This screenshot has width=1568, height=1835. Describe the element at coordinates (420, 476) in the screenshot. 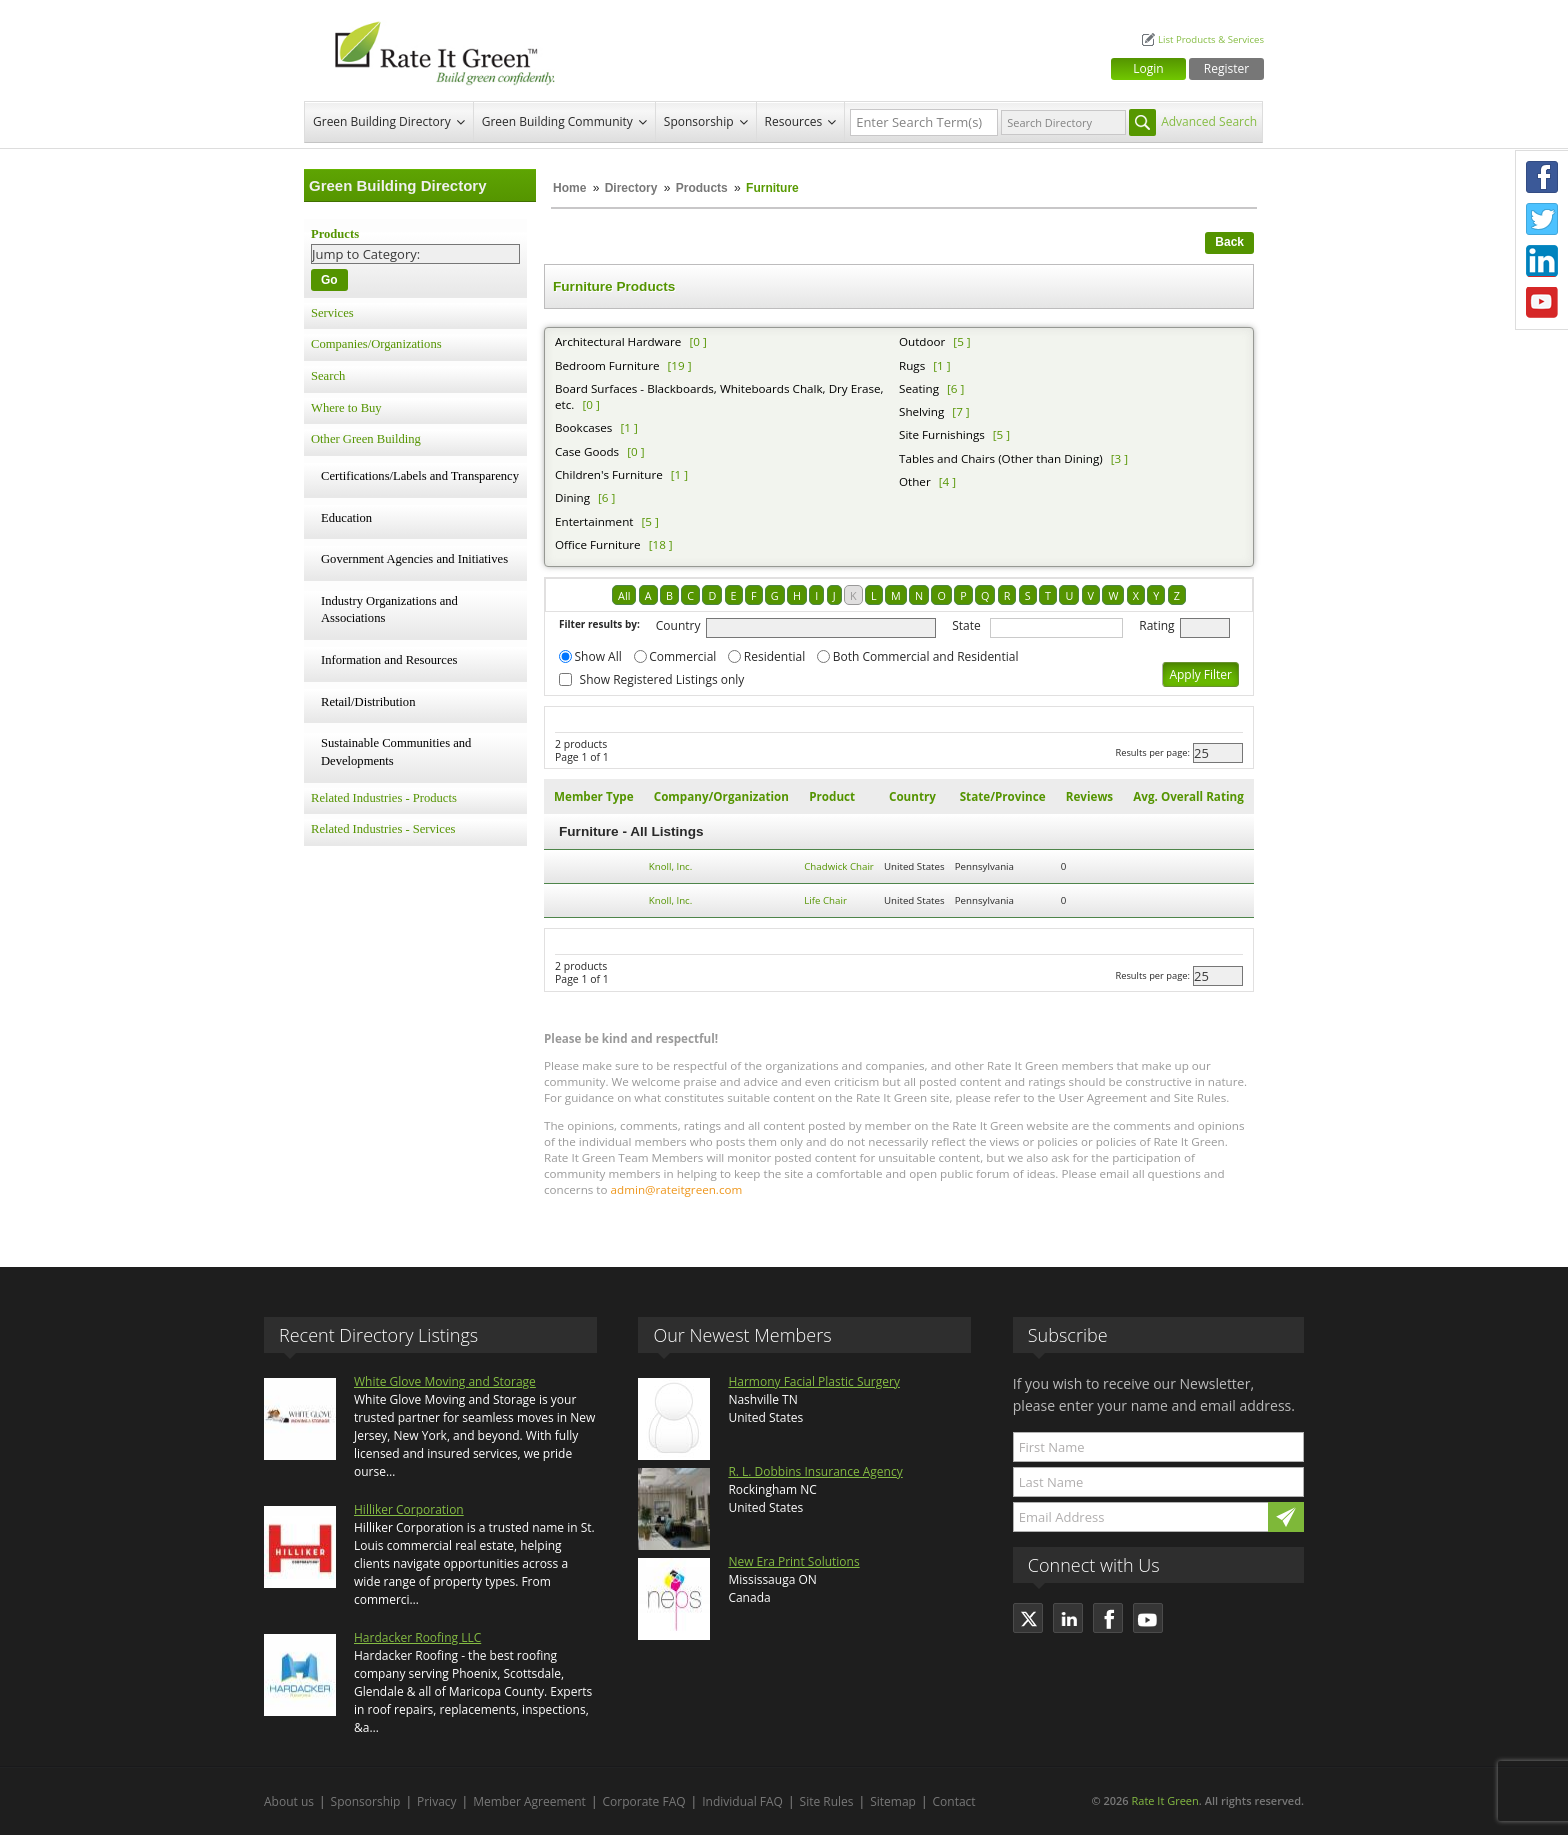

I see `Certifications/Labels and Transparency` at that location.